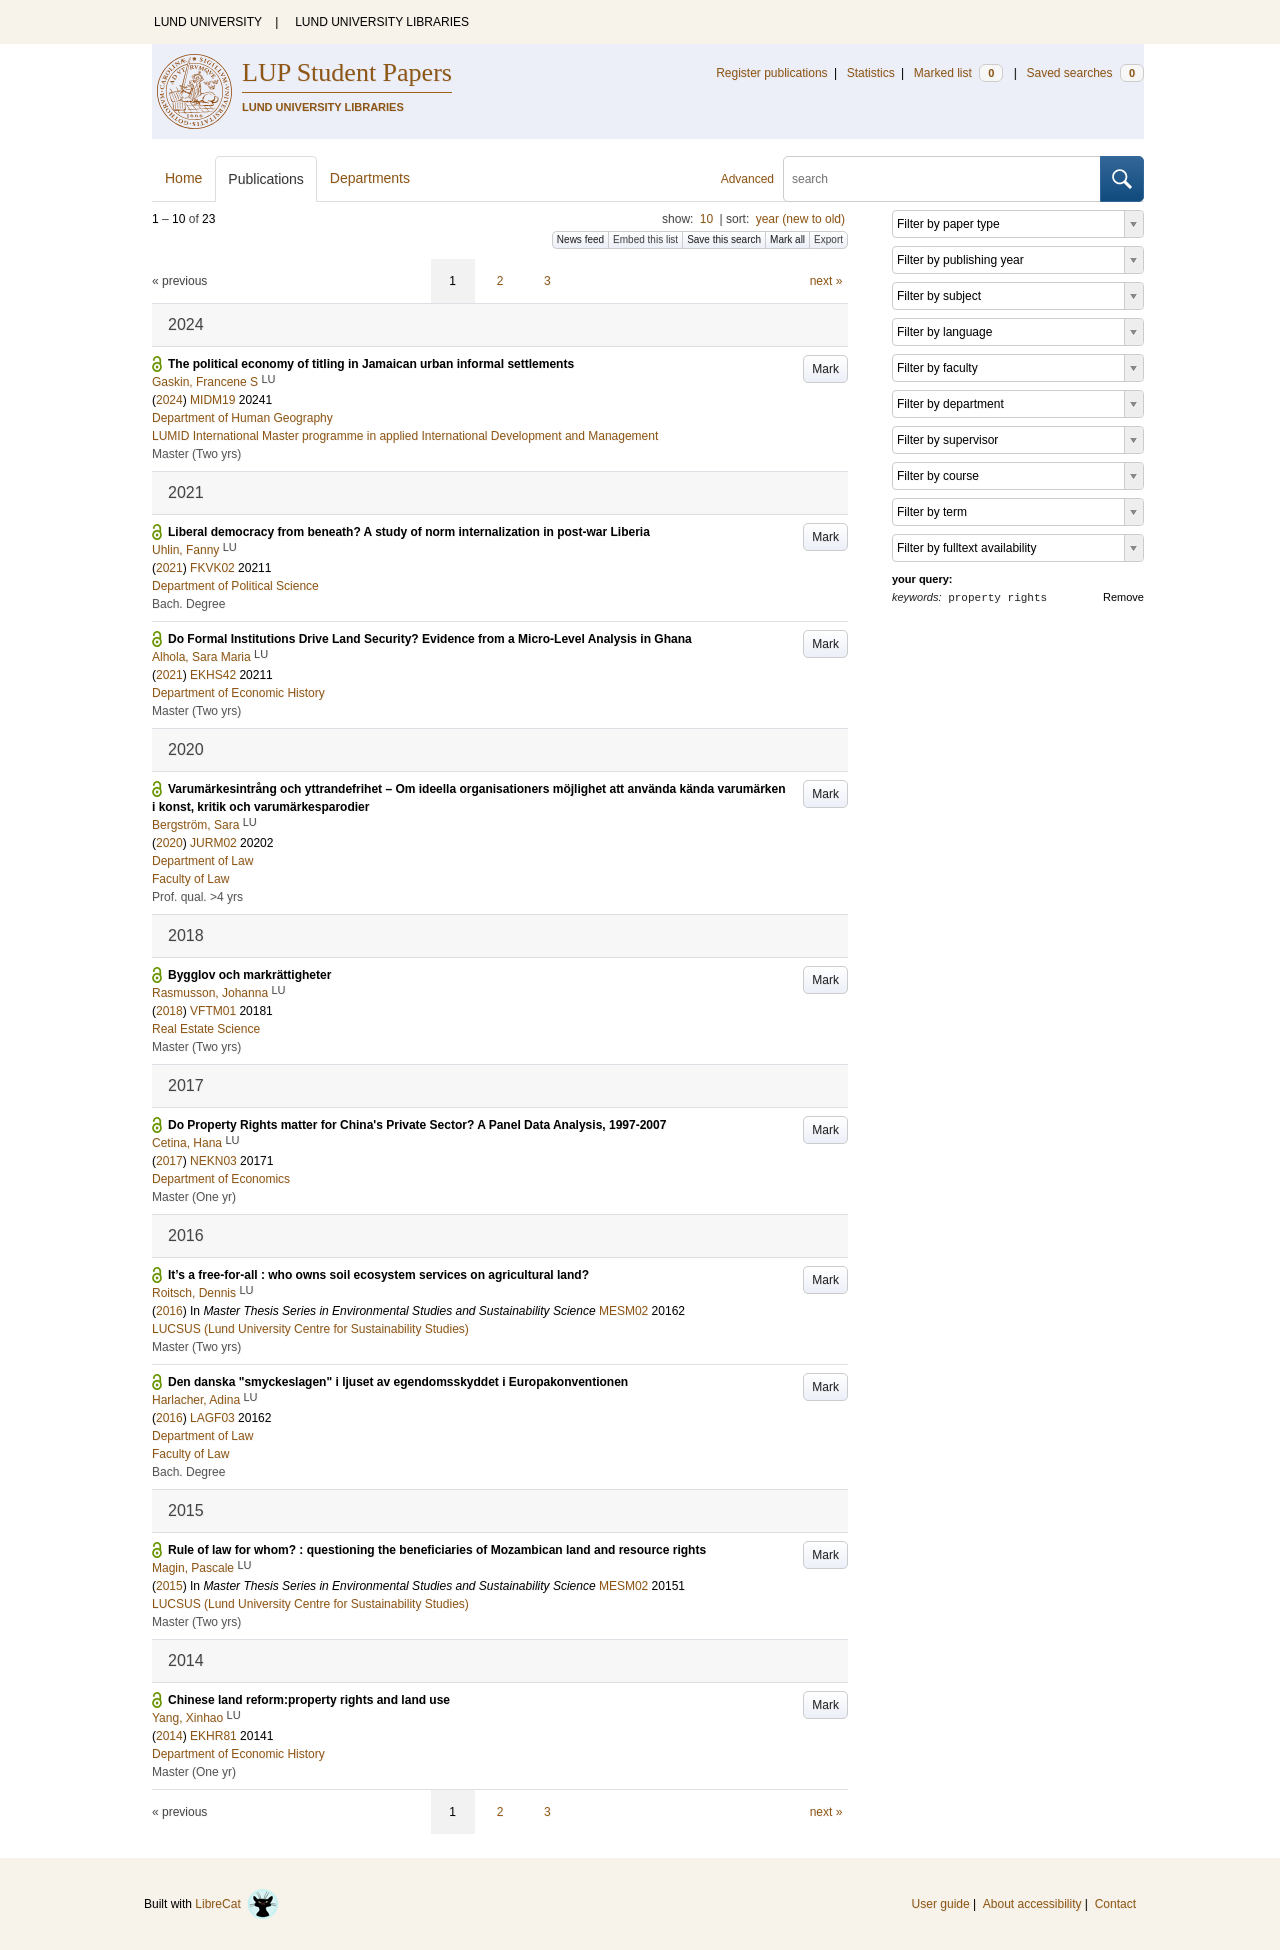 This screenshot has height=1950, width=1280. I want to click on [search], so click(942, 179).